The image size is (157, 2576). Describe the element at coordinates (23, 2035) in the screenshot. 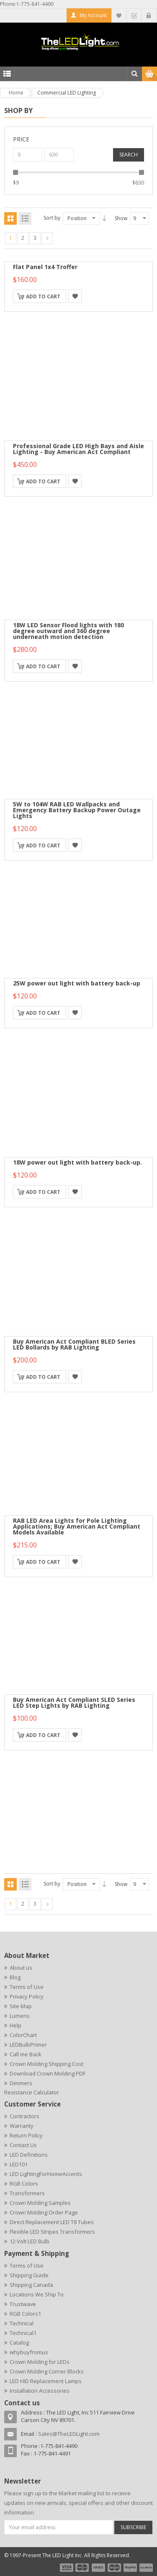

I see `ColorChart` at that location.